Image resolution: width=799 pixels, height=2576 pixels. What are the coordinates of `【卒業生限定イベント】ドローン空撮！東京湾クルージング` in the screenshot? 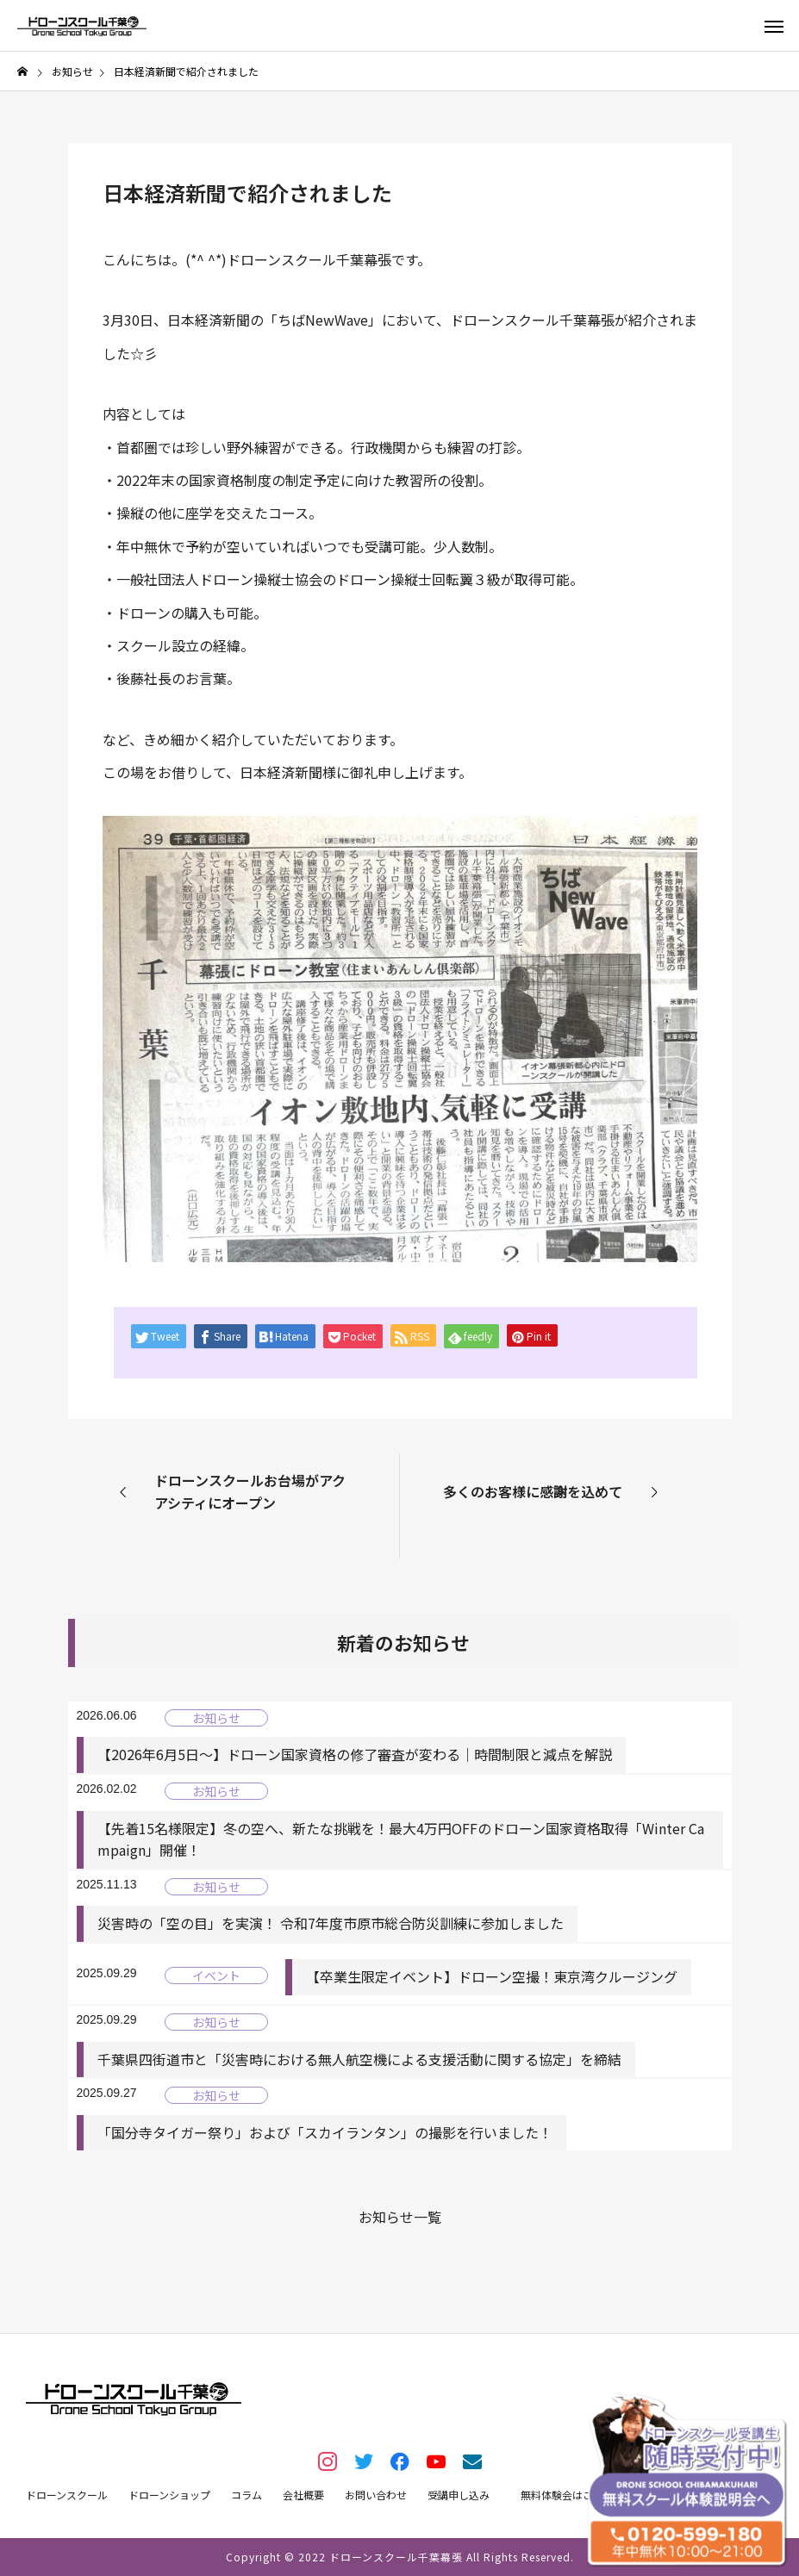 It's located at (491, 1976).